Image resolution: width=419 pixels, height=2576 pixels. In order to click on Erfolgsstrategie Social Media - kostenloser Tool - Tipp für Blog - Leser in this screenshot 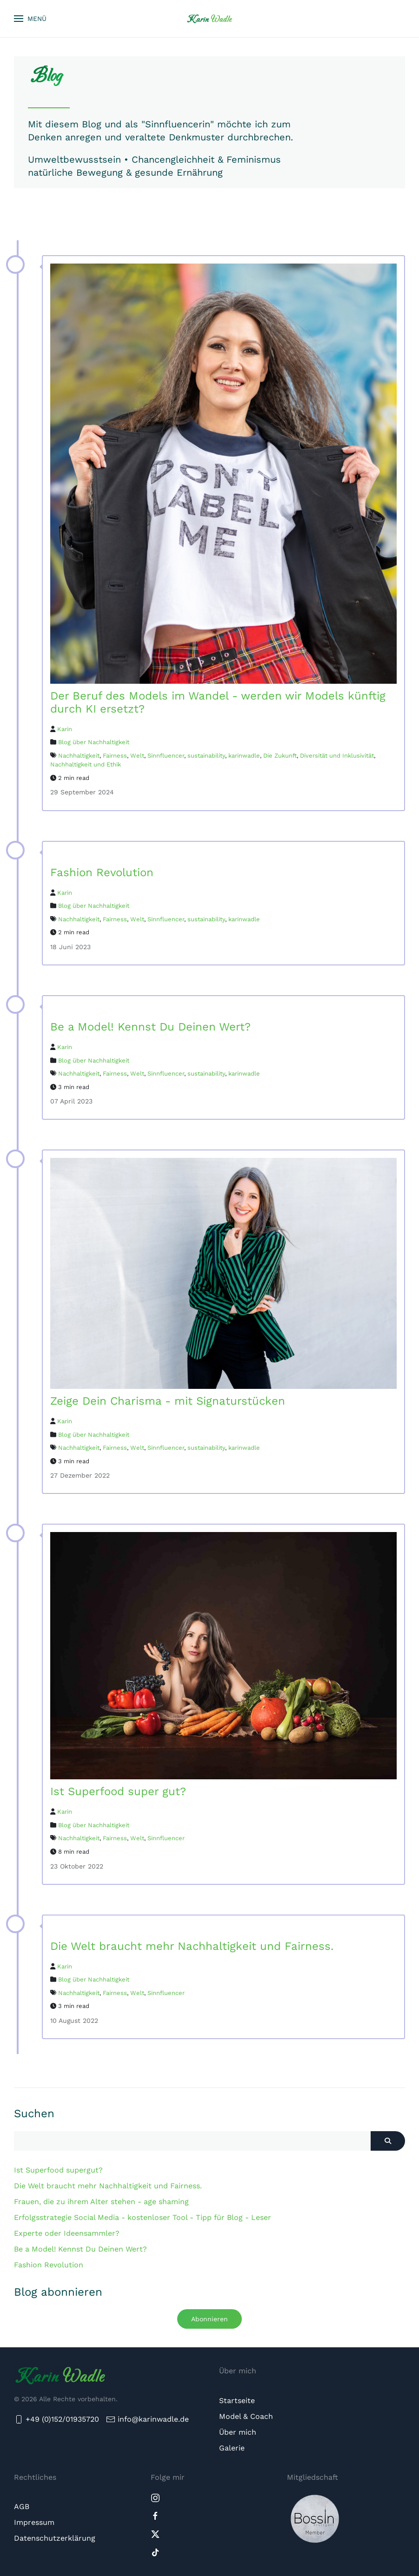, I will do `click(142, 2217)`.